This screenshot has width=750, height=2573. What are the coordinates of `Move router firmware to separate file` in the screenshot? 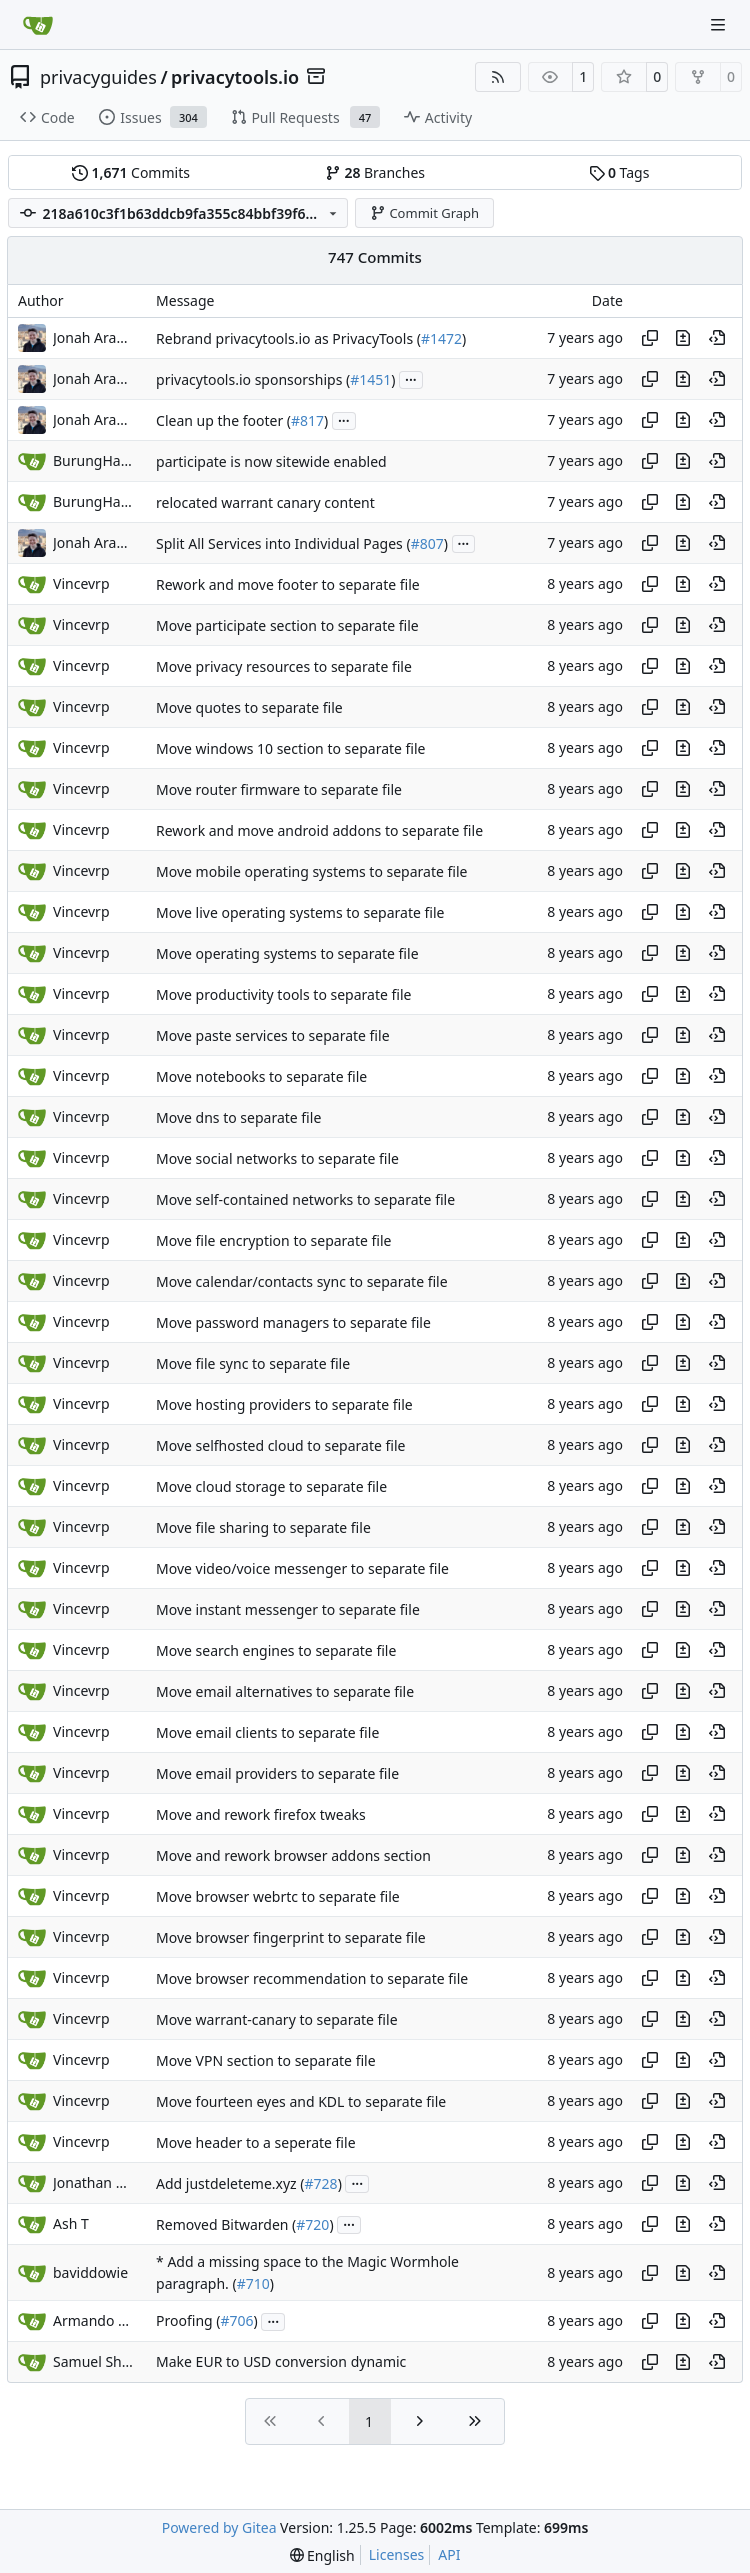 It's located at (279, 789).